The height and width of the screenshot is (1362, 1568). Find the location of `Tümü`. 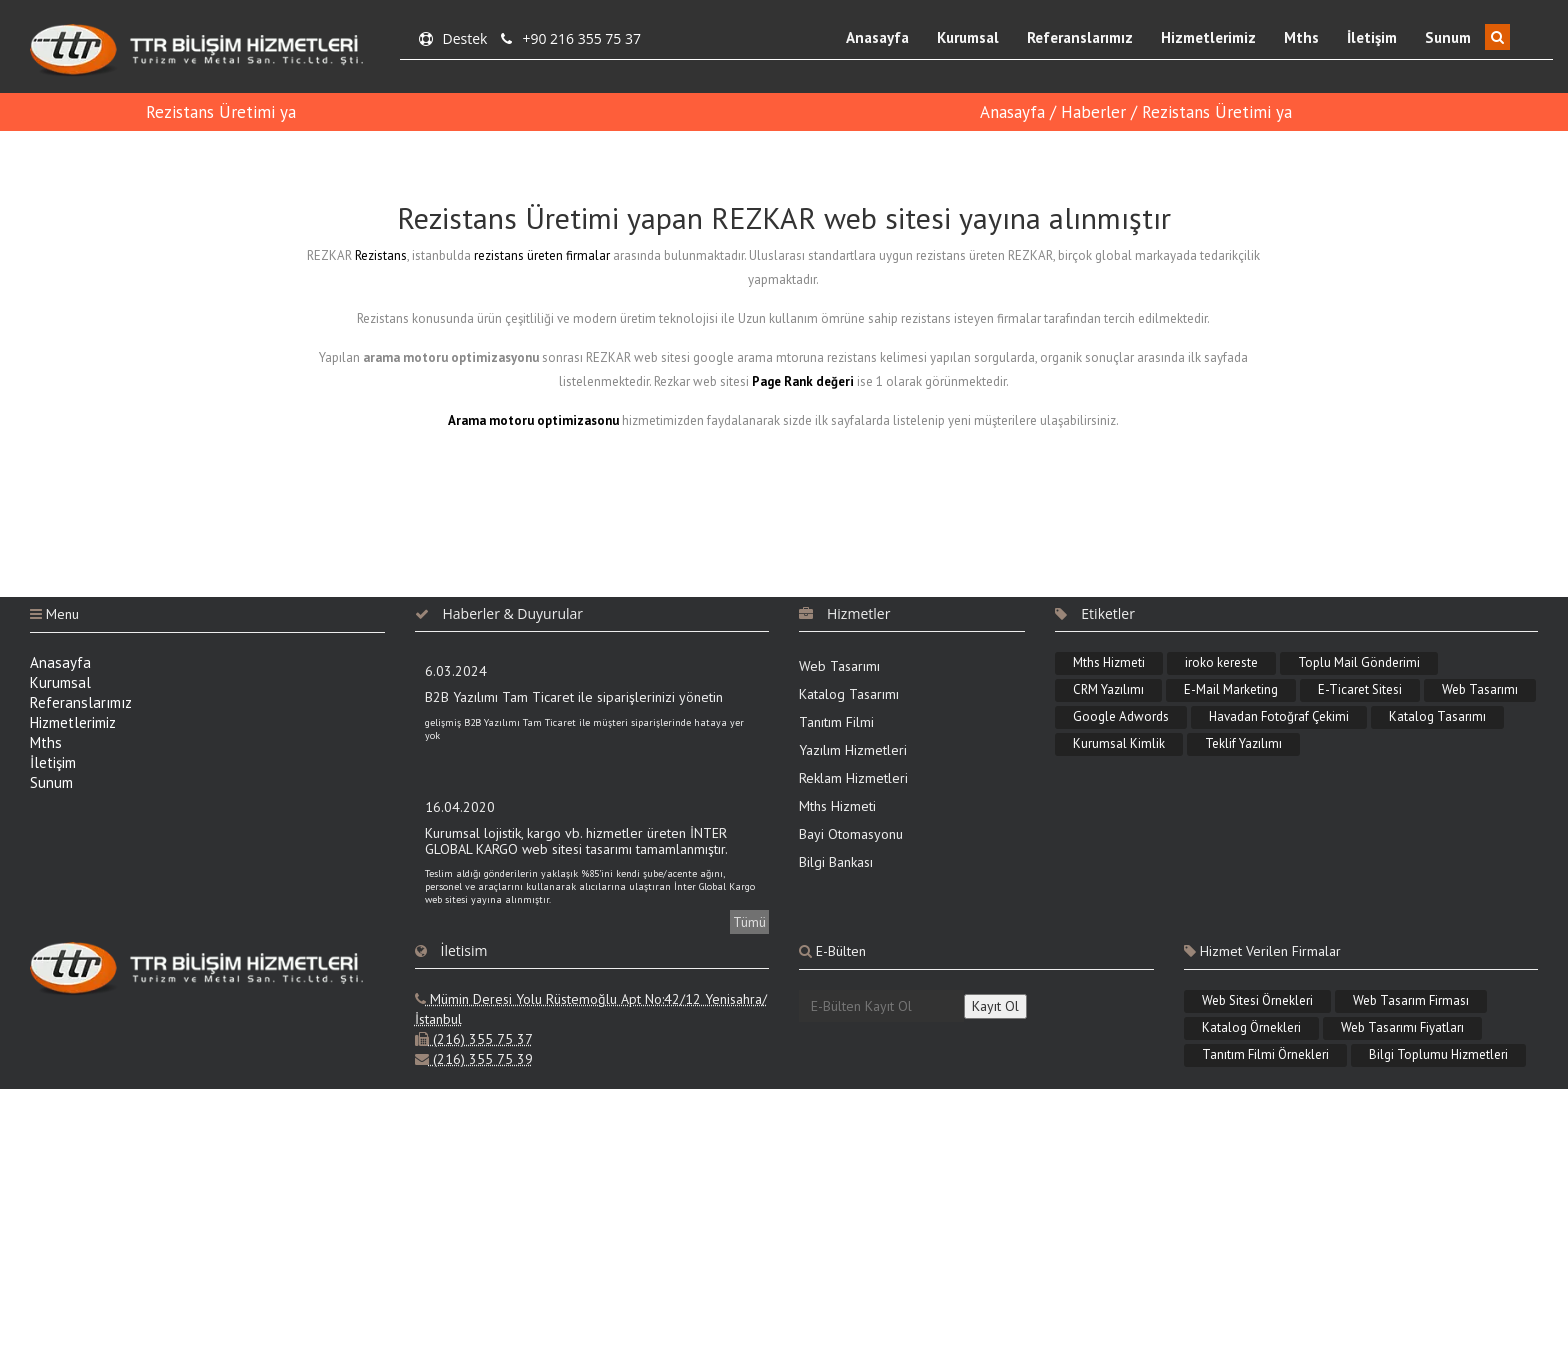

Tümü is located at coordinates (749, 922).